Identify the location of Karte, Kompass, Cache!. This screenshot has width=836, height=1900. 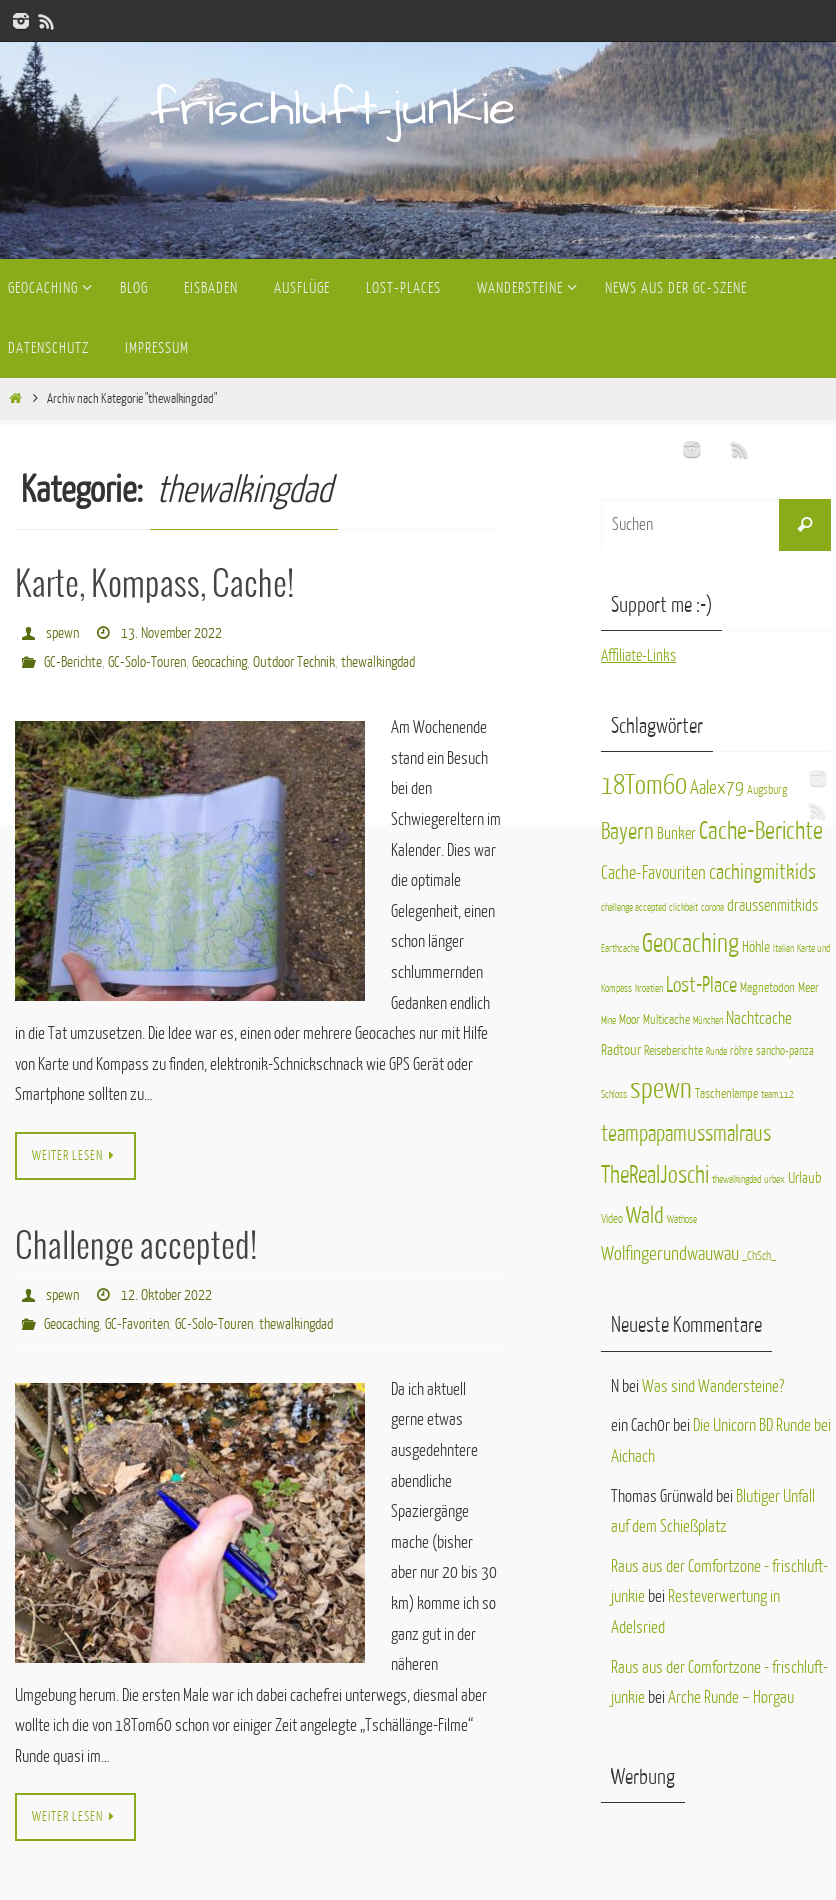
(154, 585).